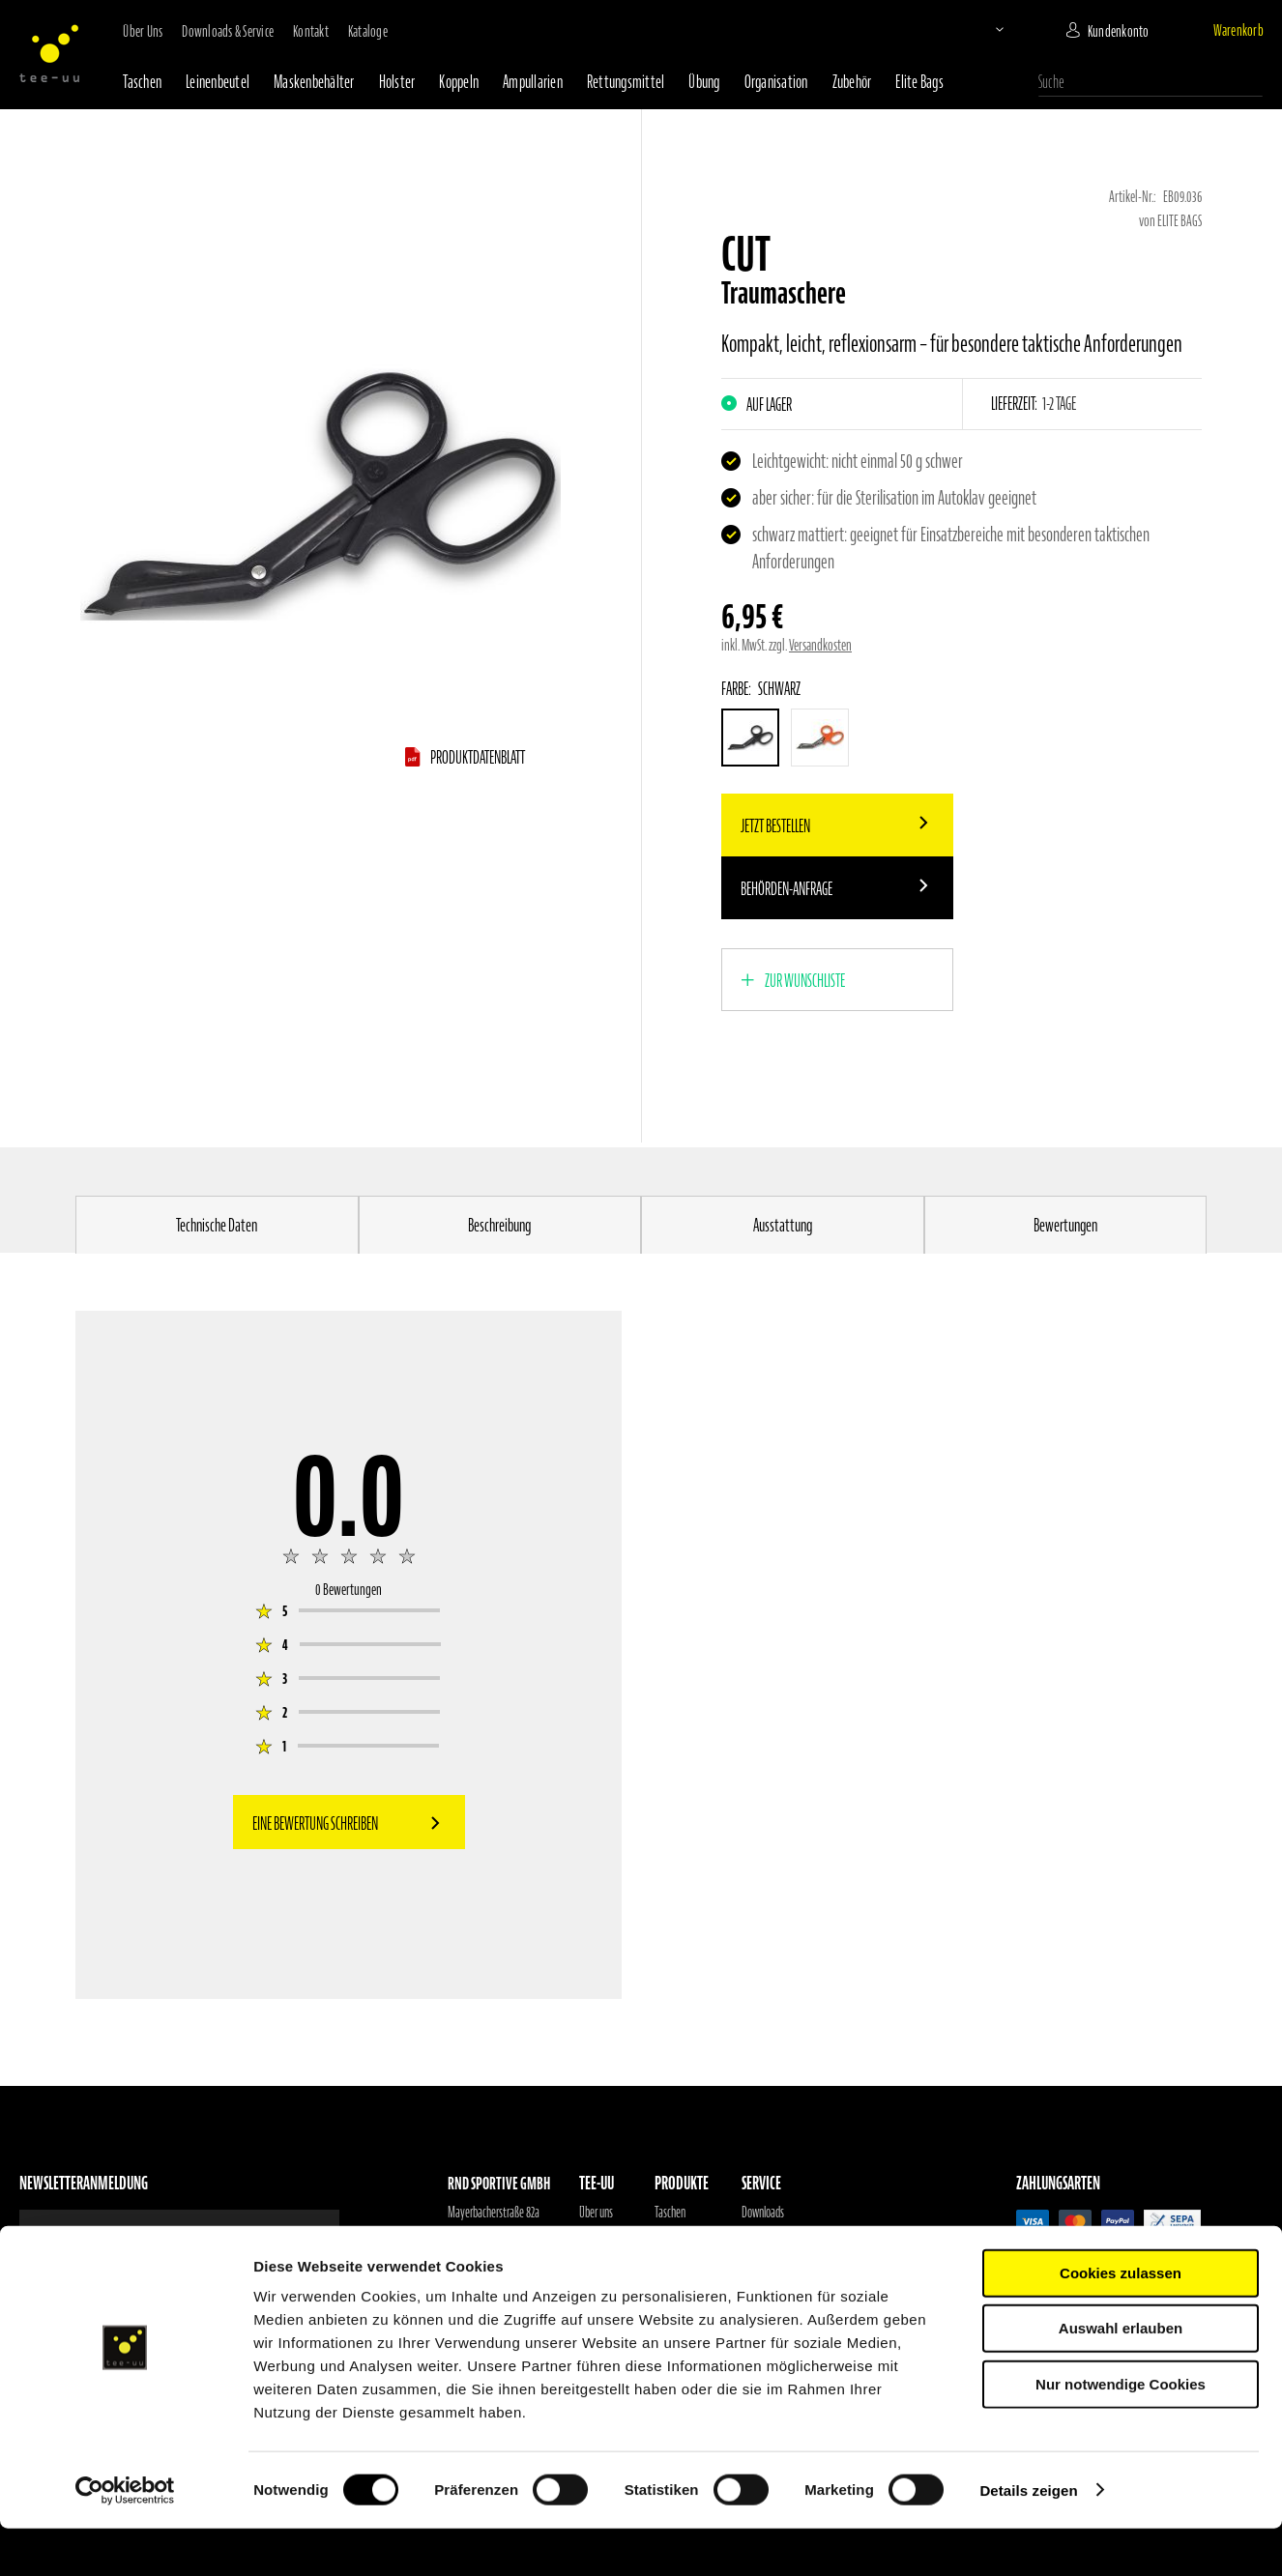  What do you see at coordinates (533, 82) in the screenshot?
I see `Ampullarien` at bounding box center [533, 82].